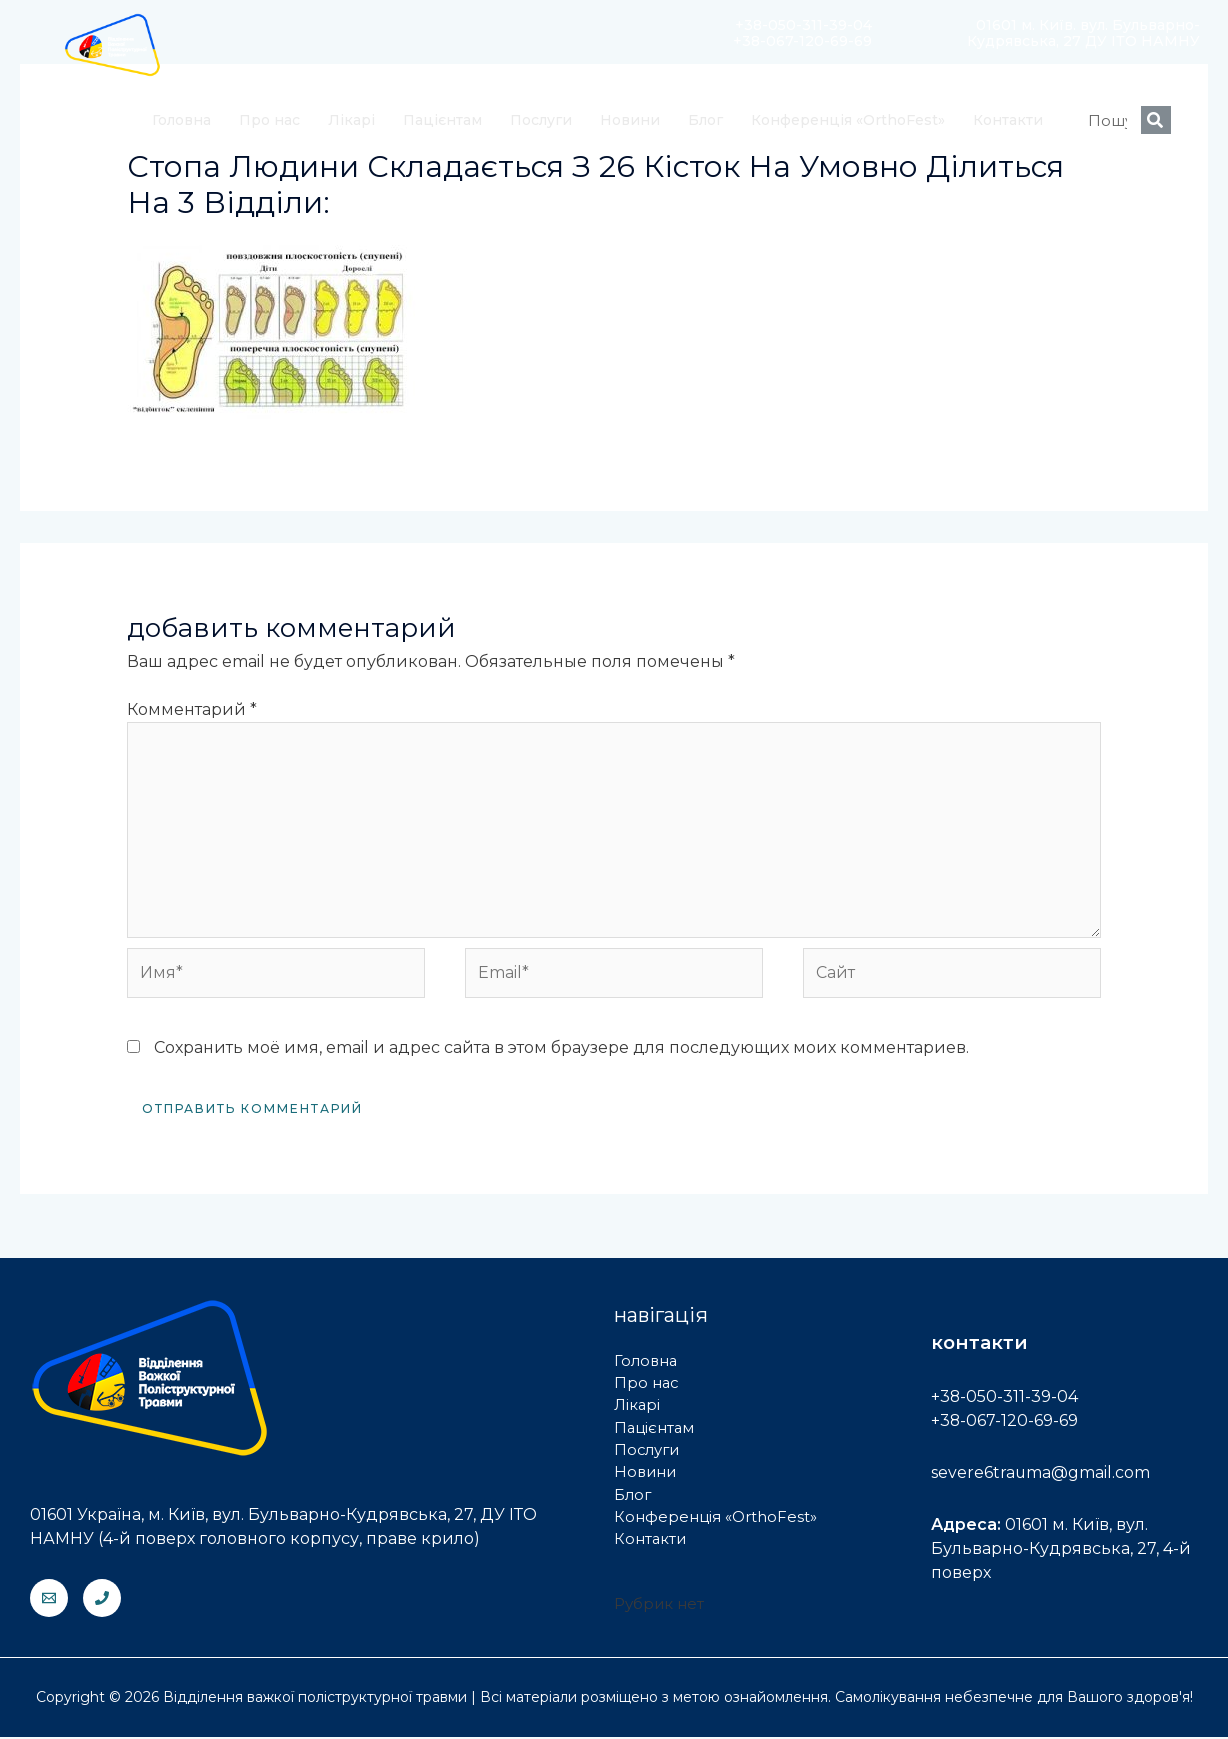 The height and width of the screenshot is (1739, 1228). I want to click on severe6trauma@gmail.com, so click(1041, 1474).